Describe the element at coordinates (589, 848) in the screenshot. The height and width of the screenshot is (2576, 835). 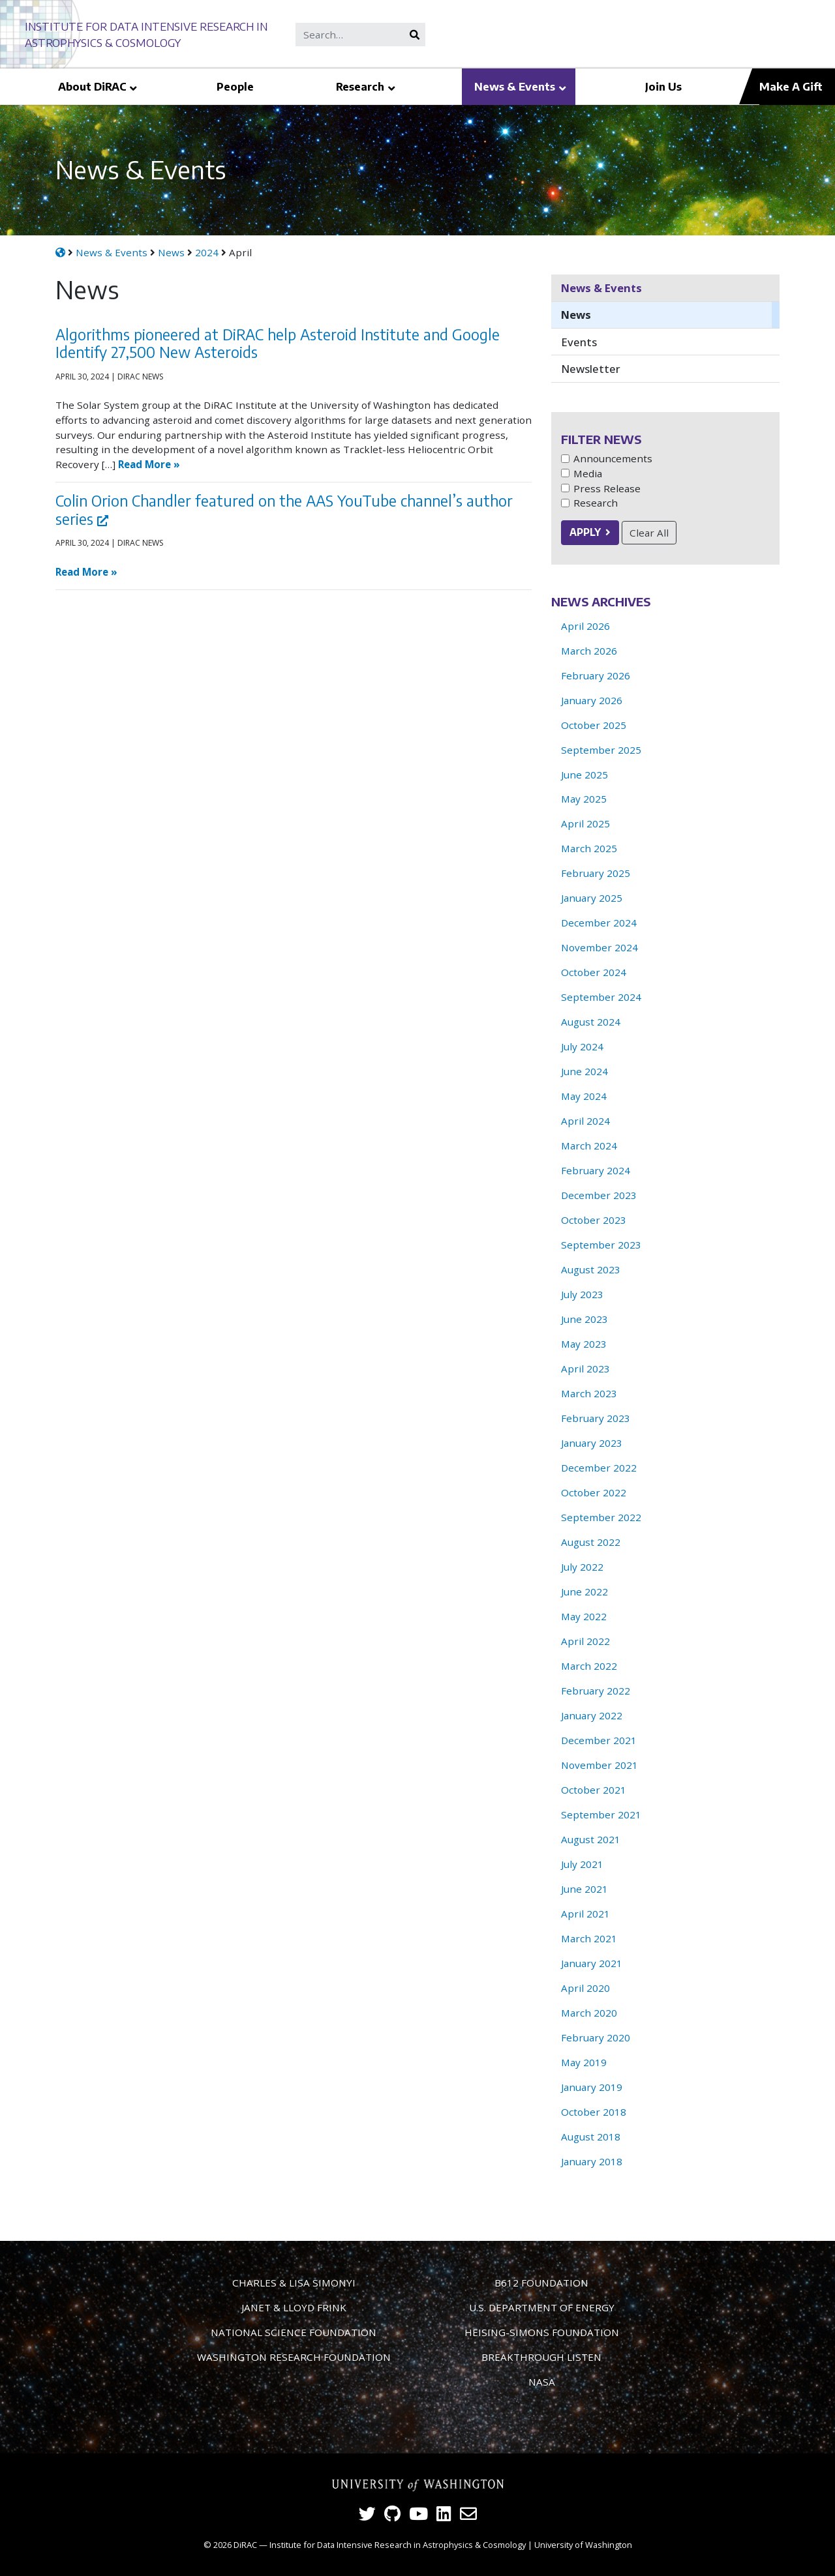
I see `March 2025` at that location.